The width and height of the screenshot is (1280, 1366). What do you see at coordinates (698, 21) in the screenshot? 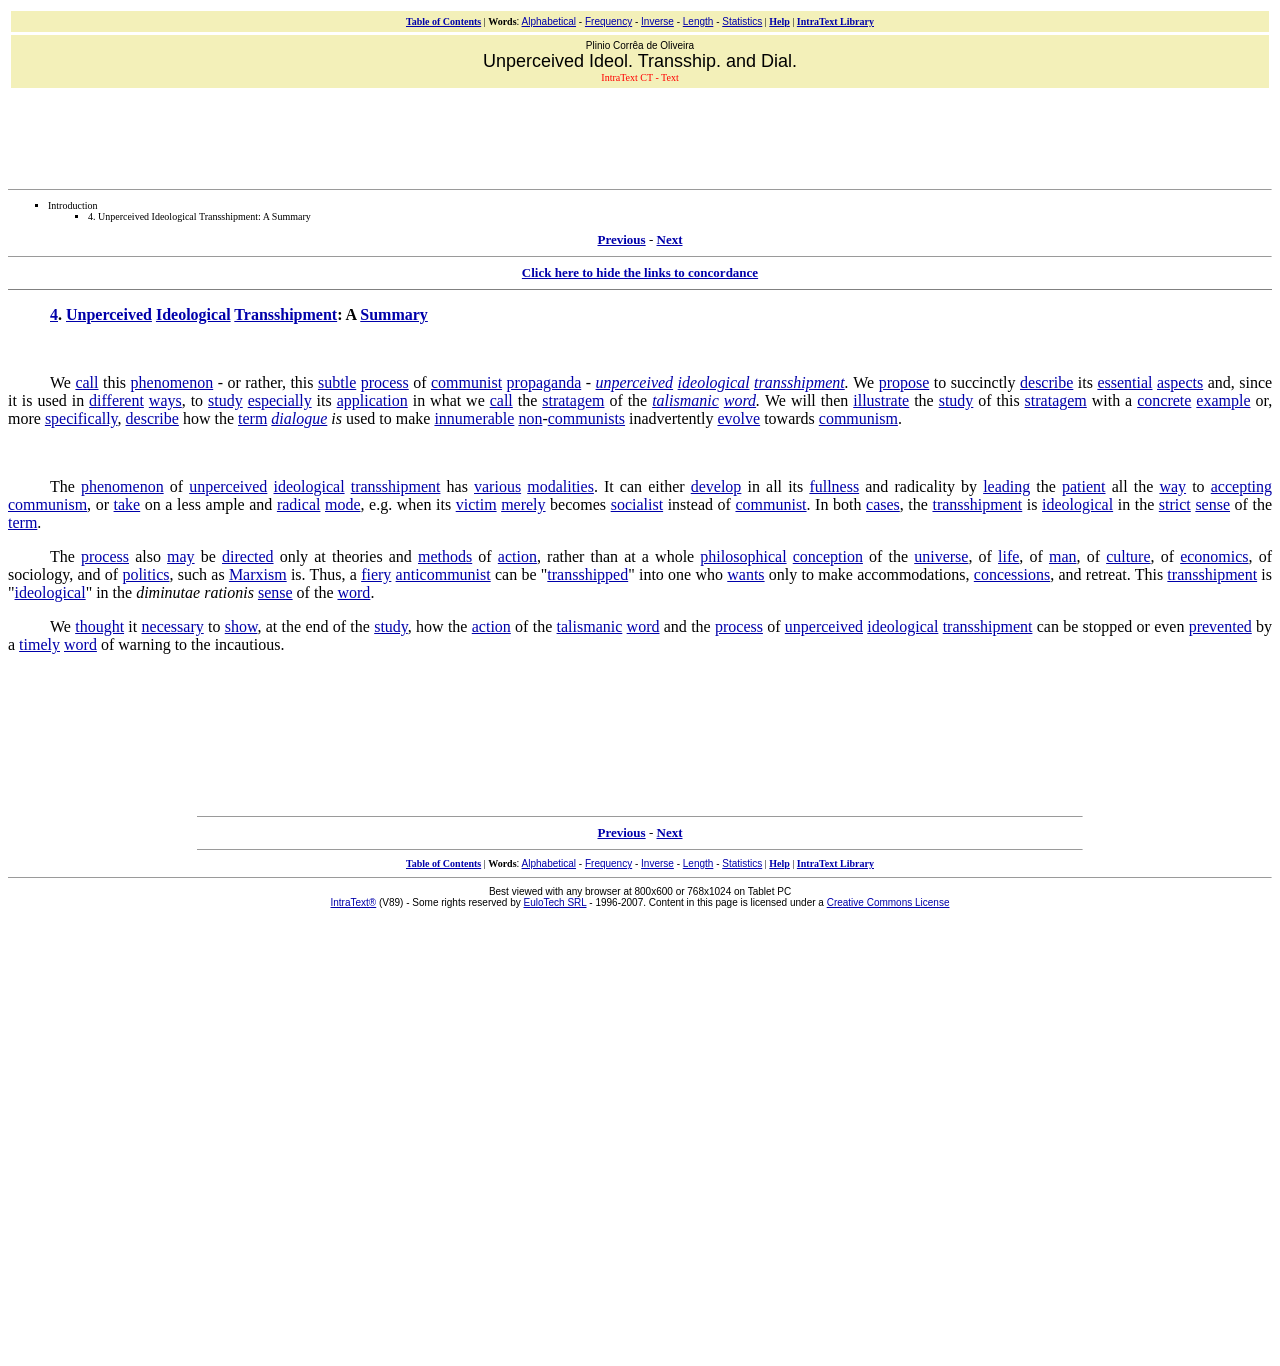
I see `Length` at bounding box center [698, 21].